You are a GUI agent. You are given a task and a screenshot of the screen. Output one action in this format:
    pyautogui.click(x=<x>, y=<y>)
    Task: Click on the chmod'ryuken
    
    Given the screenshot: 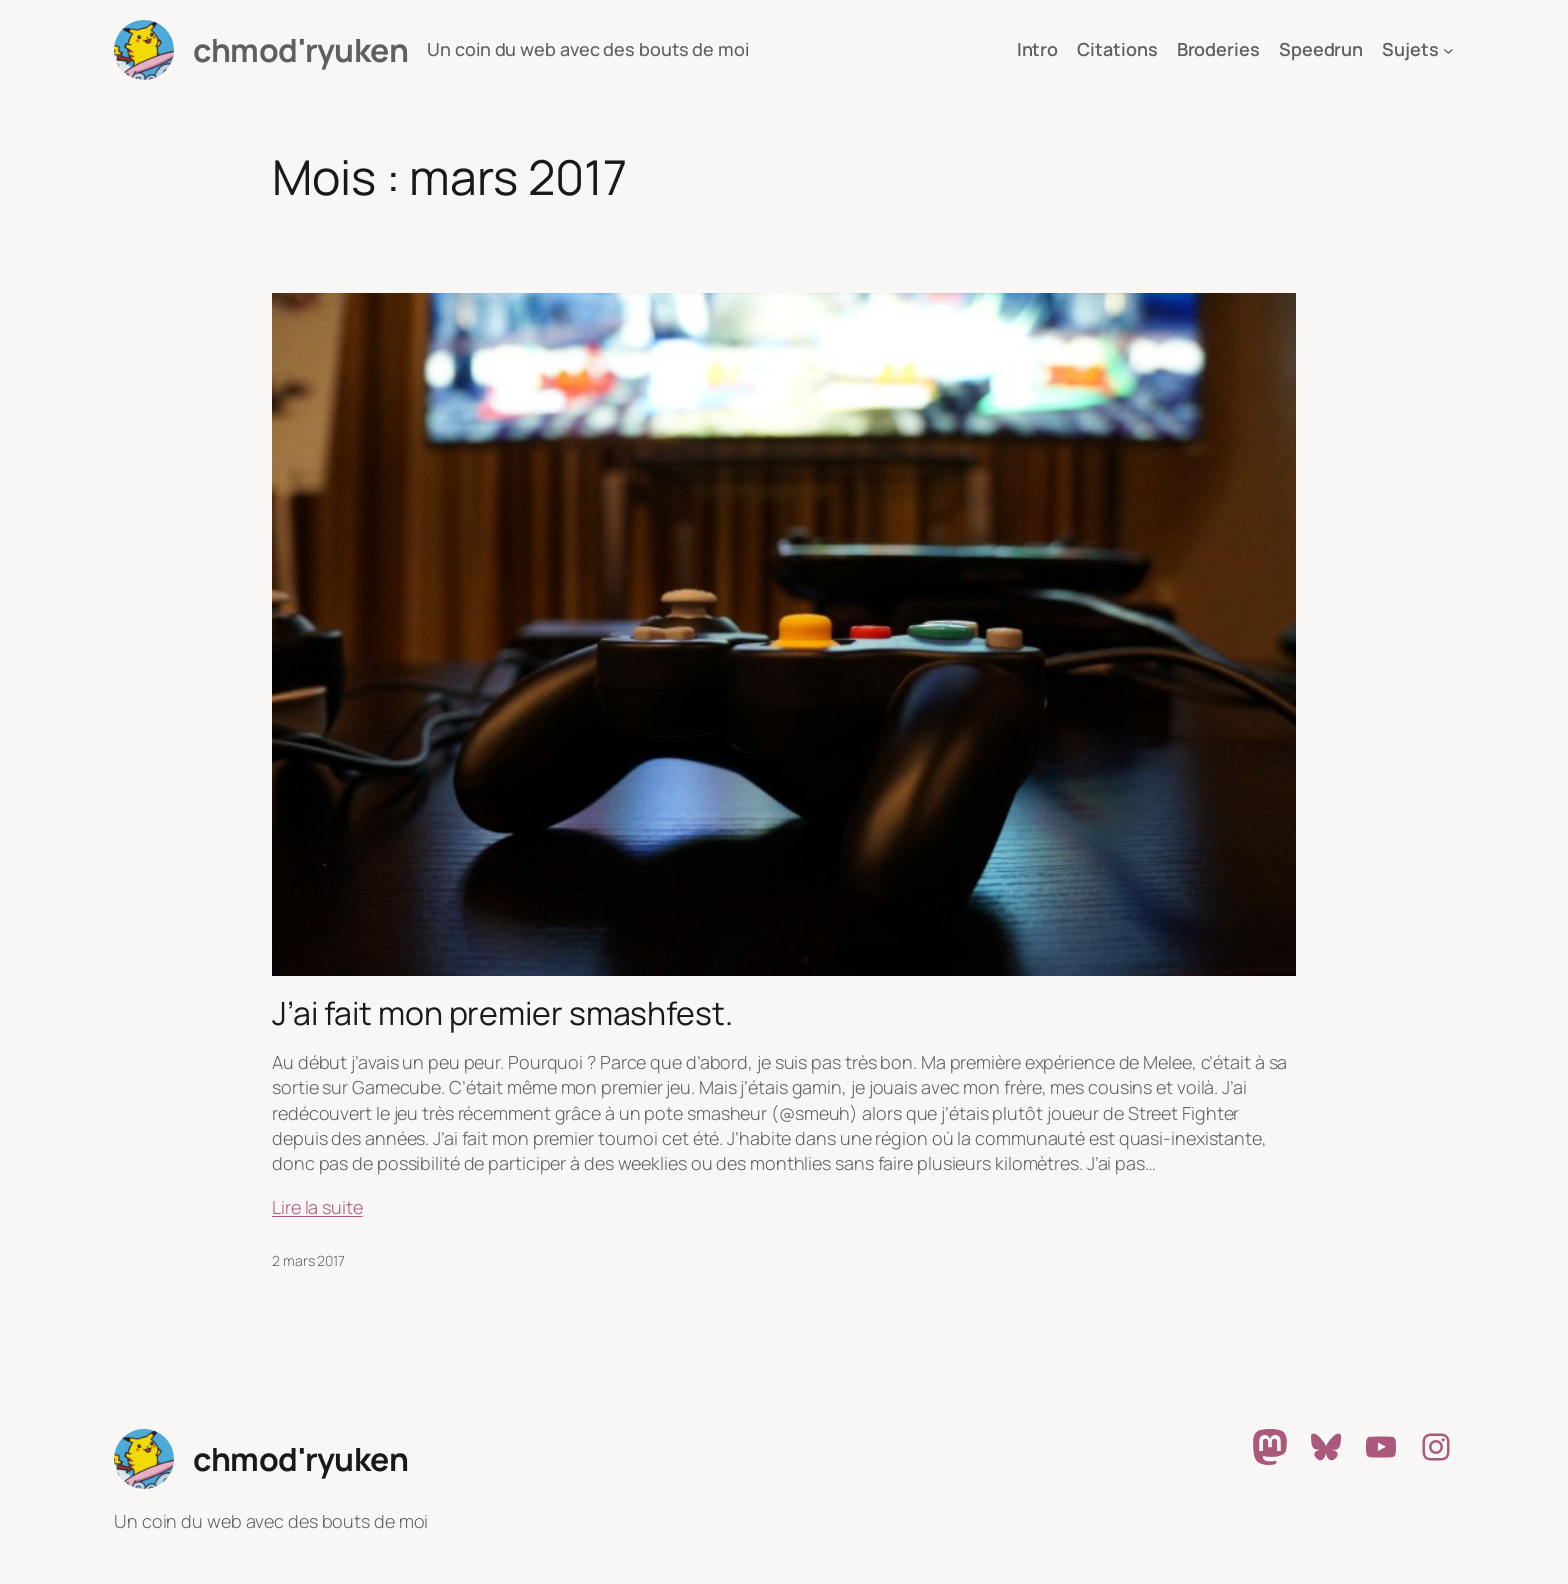 What is the action you would take?
    pyautogui.click(x=300, y=50)
    